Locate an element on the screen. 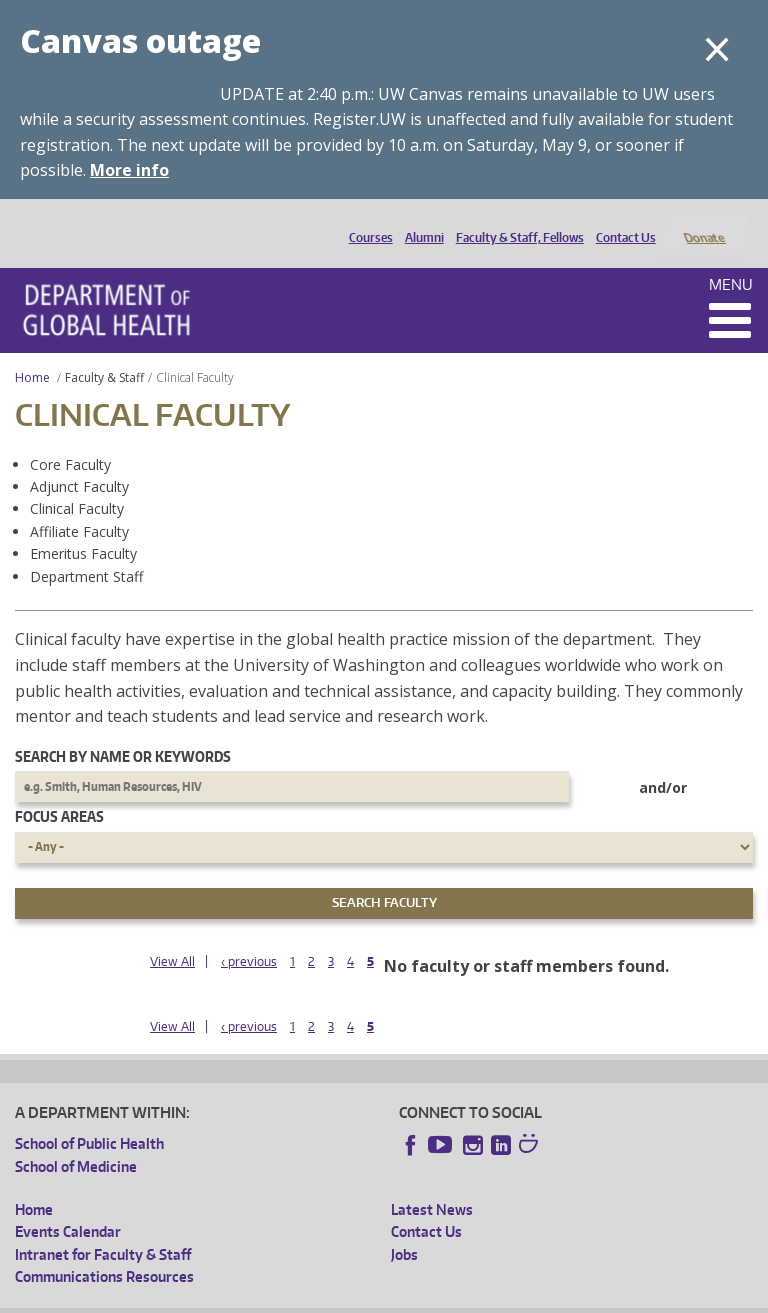  Emeritus Faculty is located at coordinates (83, 527).